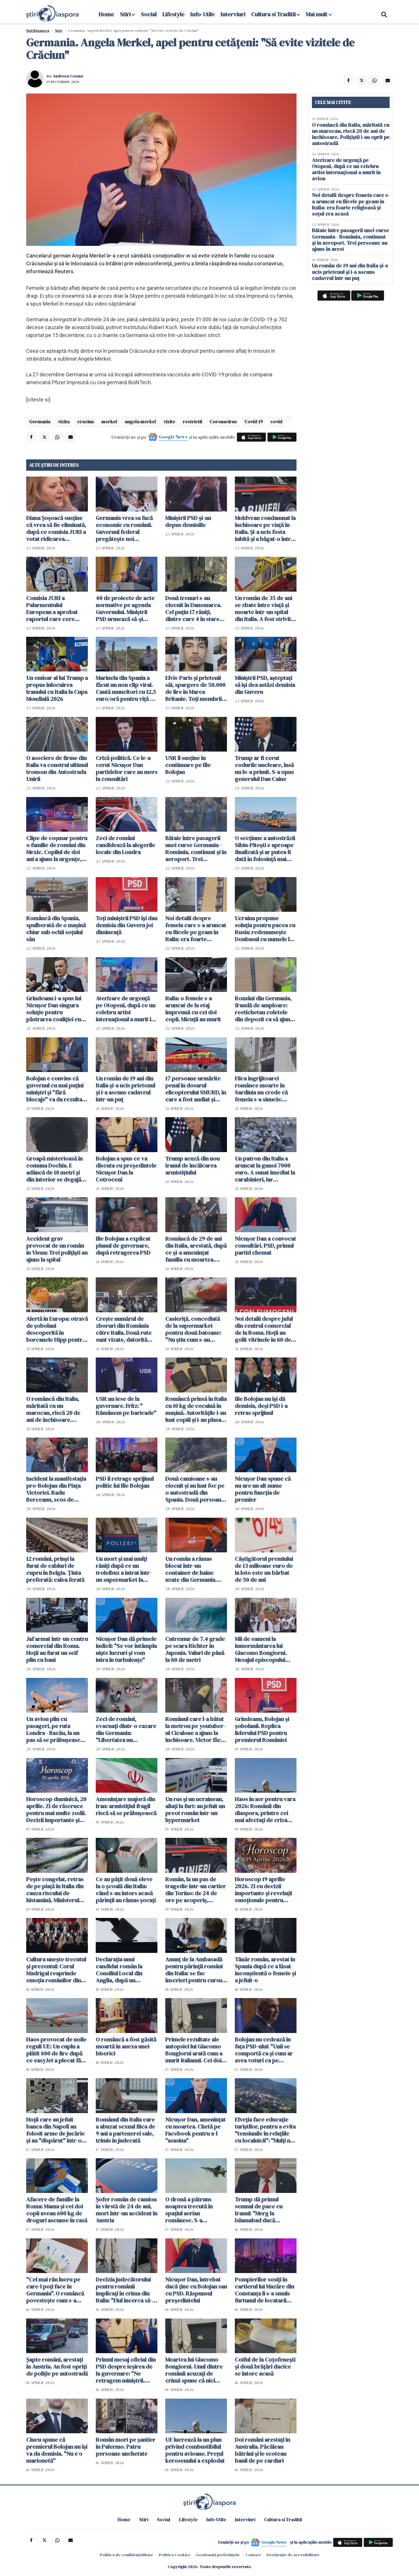  What do you see at coordinates (263, 1089) in the screenshot?
I see `Fiica îngrijitoarei românce moarte în Sardinia nu crede că femeia s-a sinucis: "Cineva i-a făcut rău!"` at bounding box center [263, 1089].